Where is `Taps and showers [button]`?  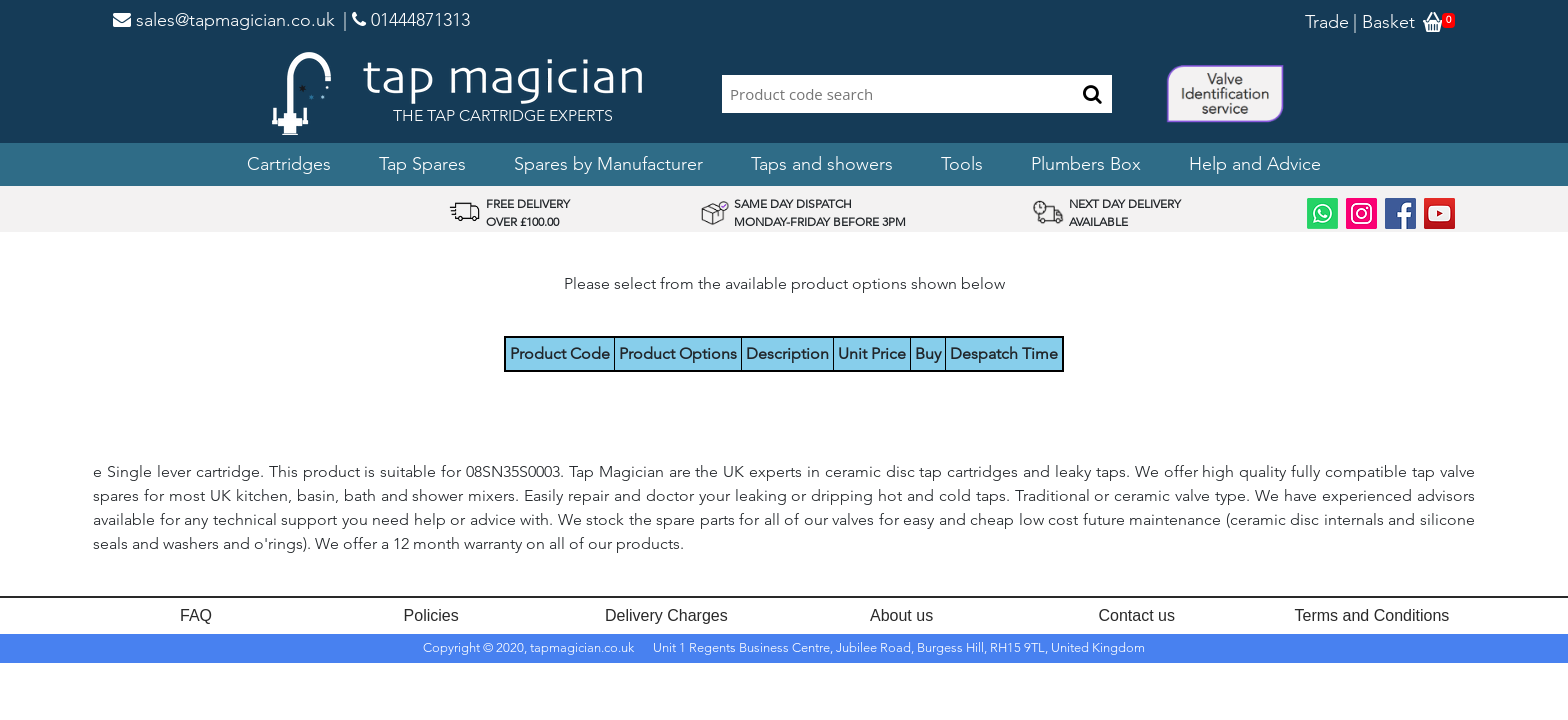
Taps and showers [button] is located at coordinates (822, 164).